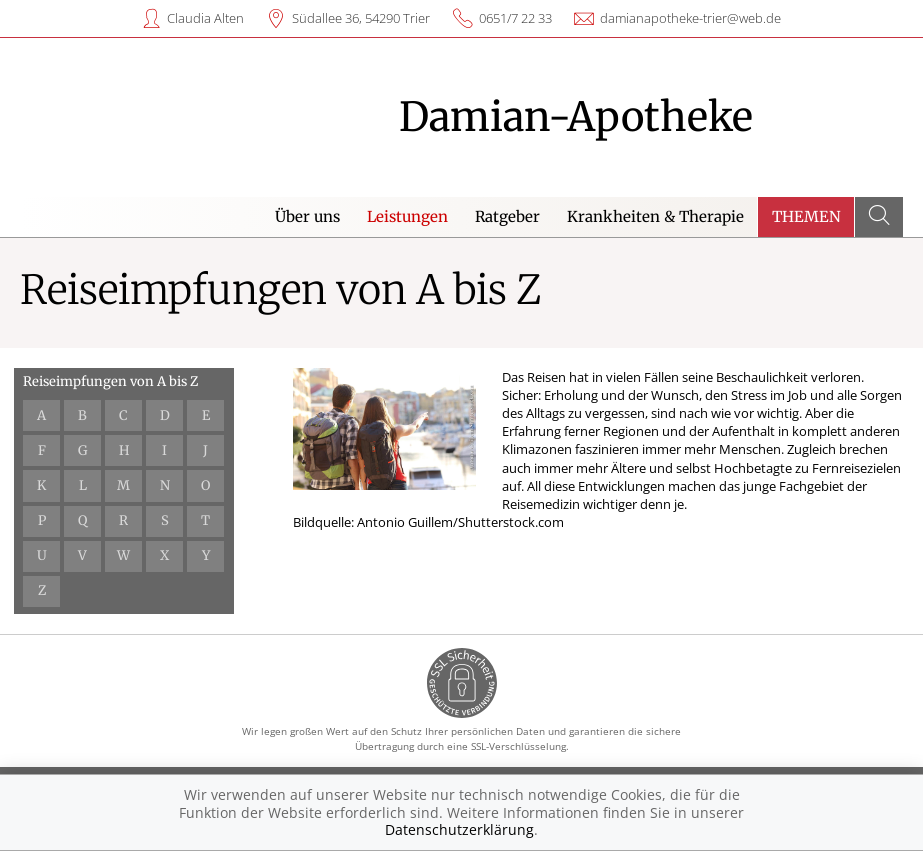  What do you see at coordinates (655, 216) in the screenshot?
I see `Krankheiten & Therapie` at bounding box center [655, 216].